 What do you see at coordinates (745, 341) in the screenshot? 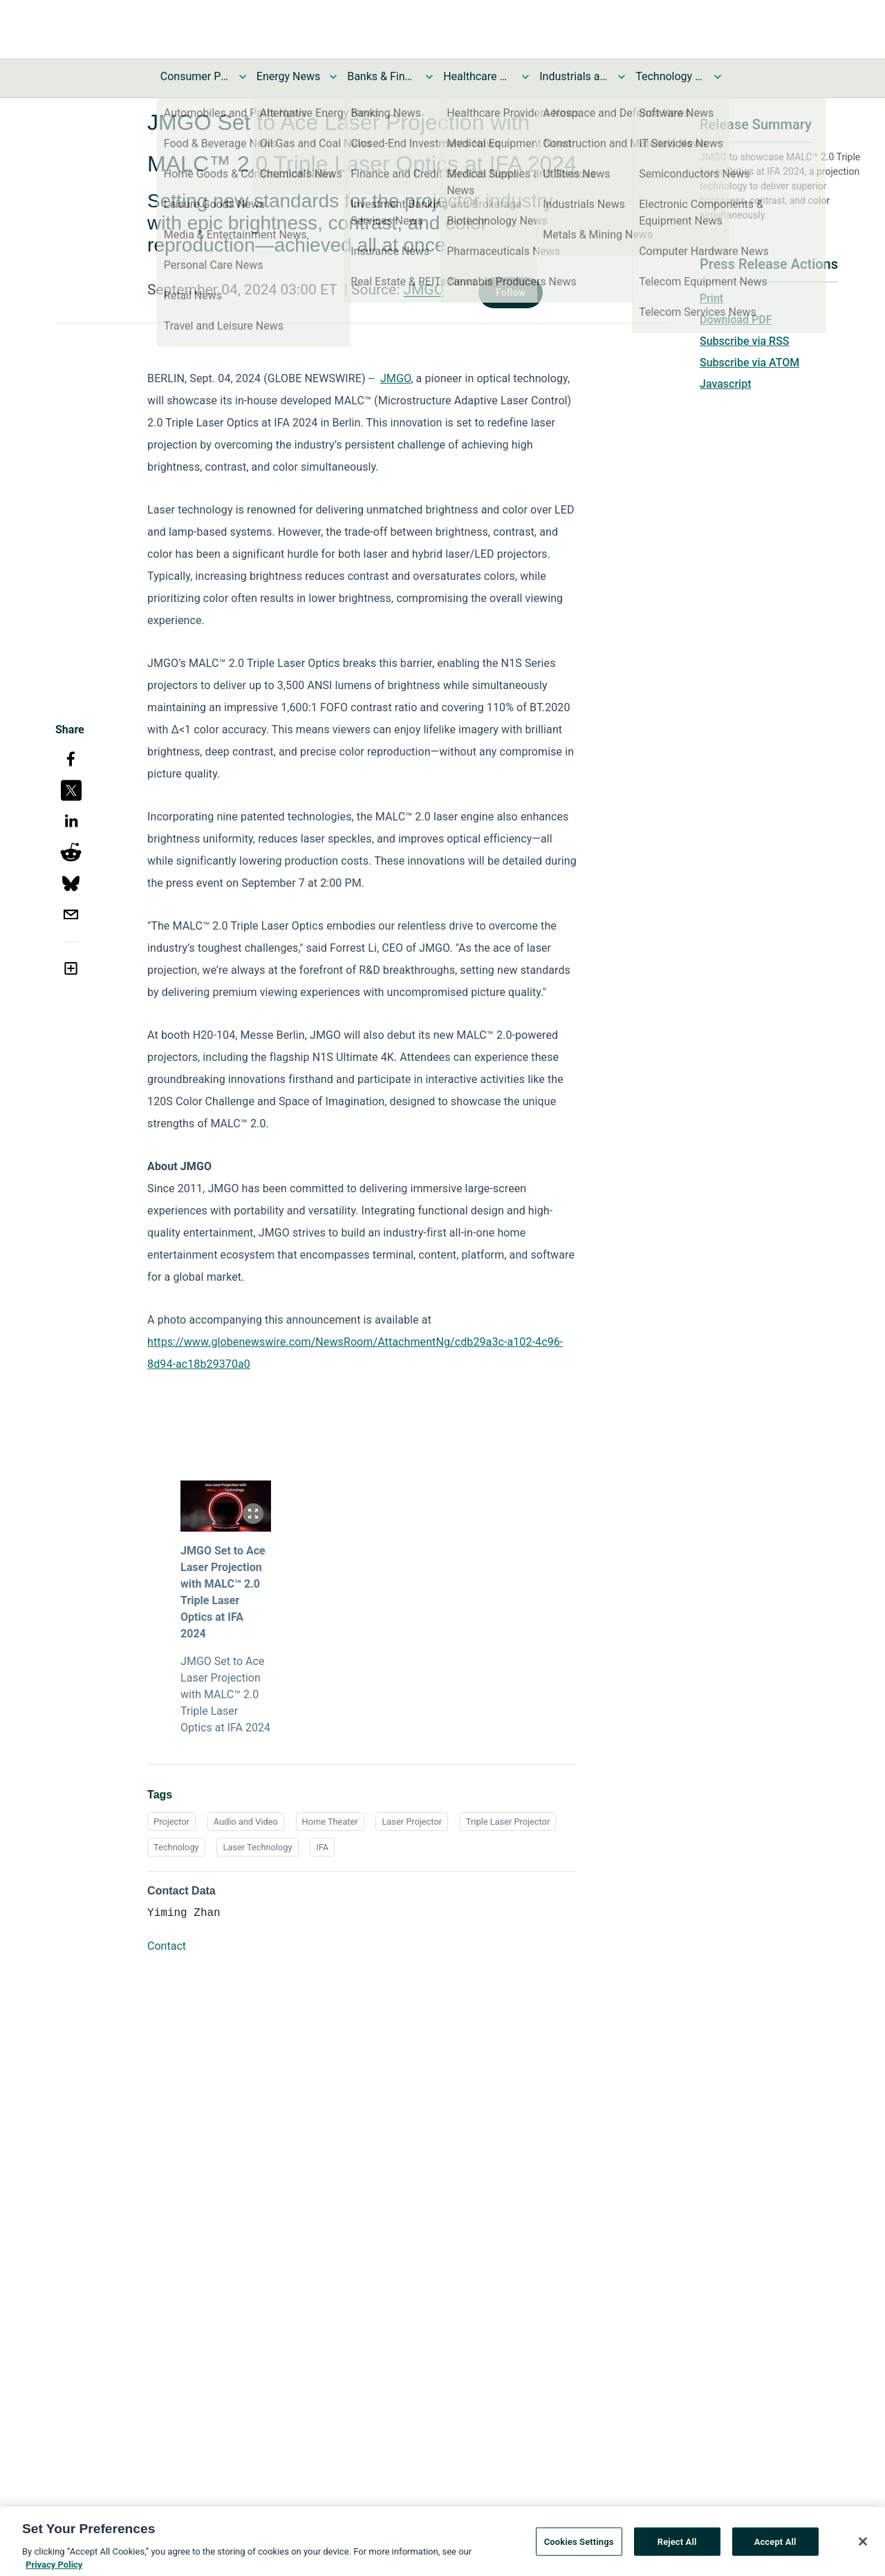
I see `Subscribe via RSS` at bounding box center [745, 341].